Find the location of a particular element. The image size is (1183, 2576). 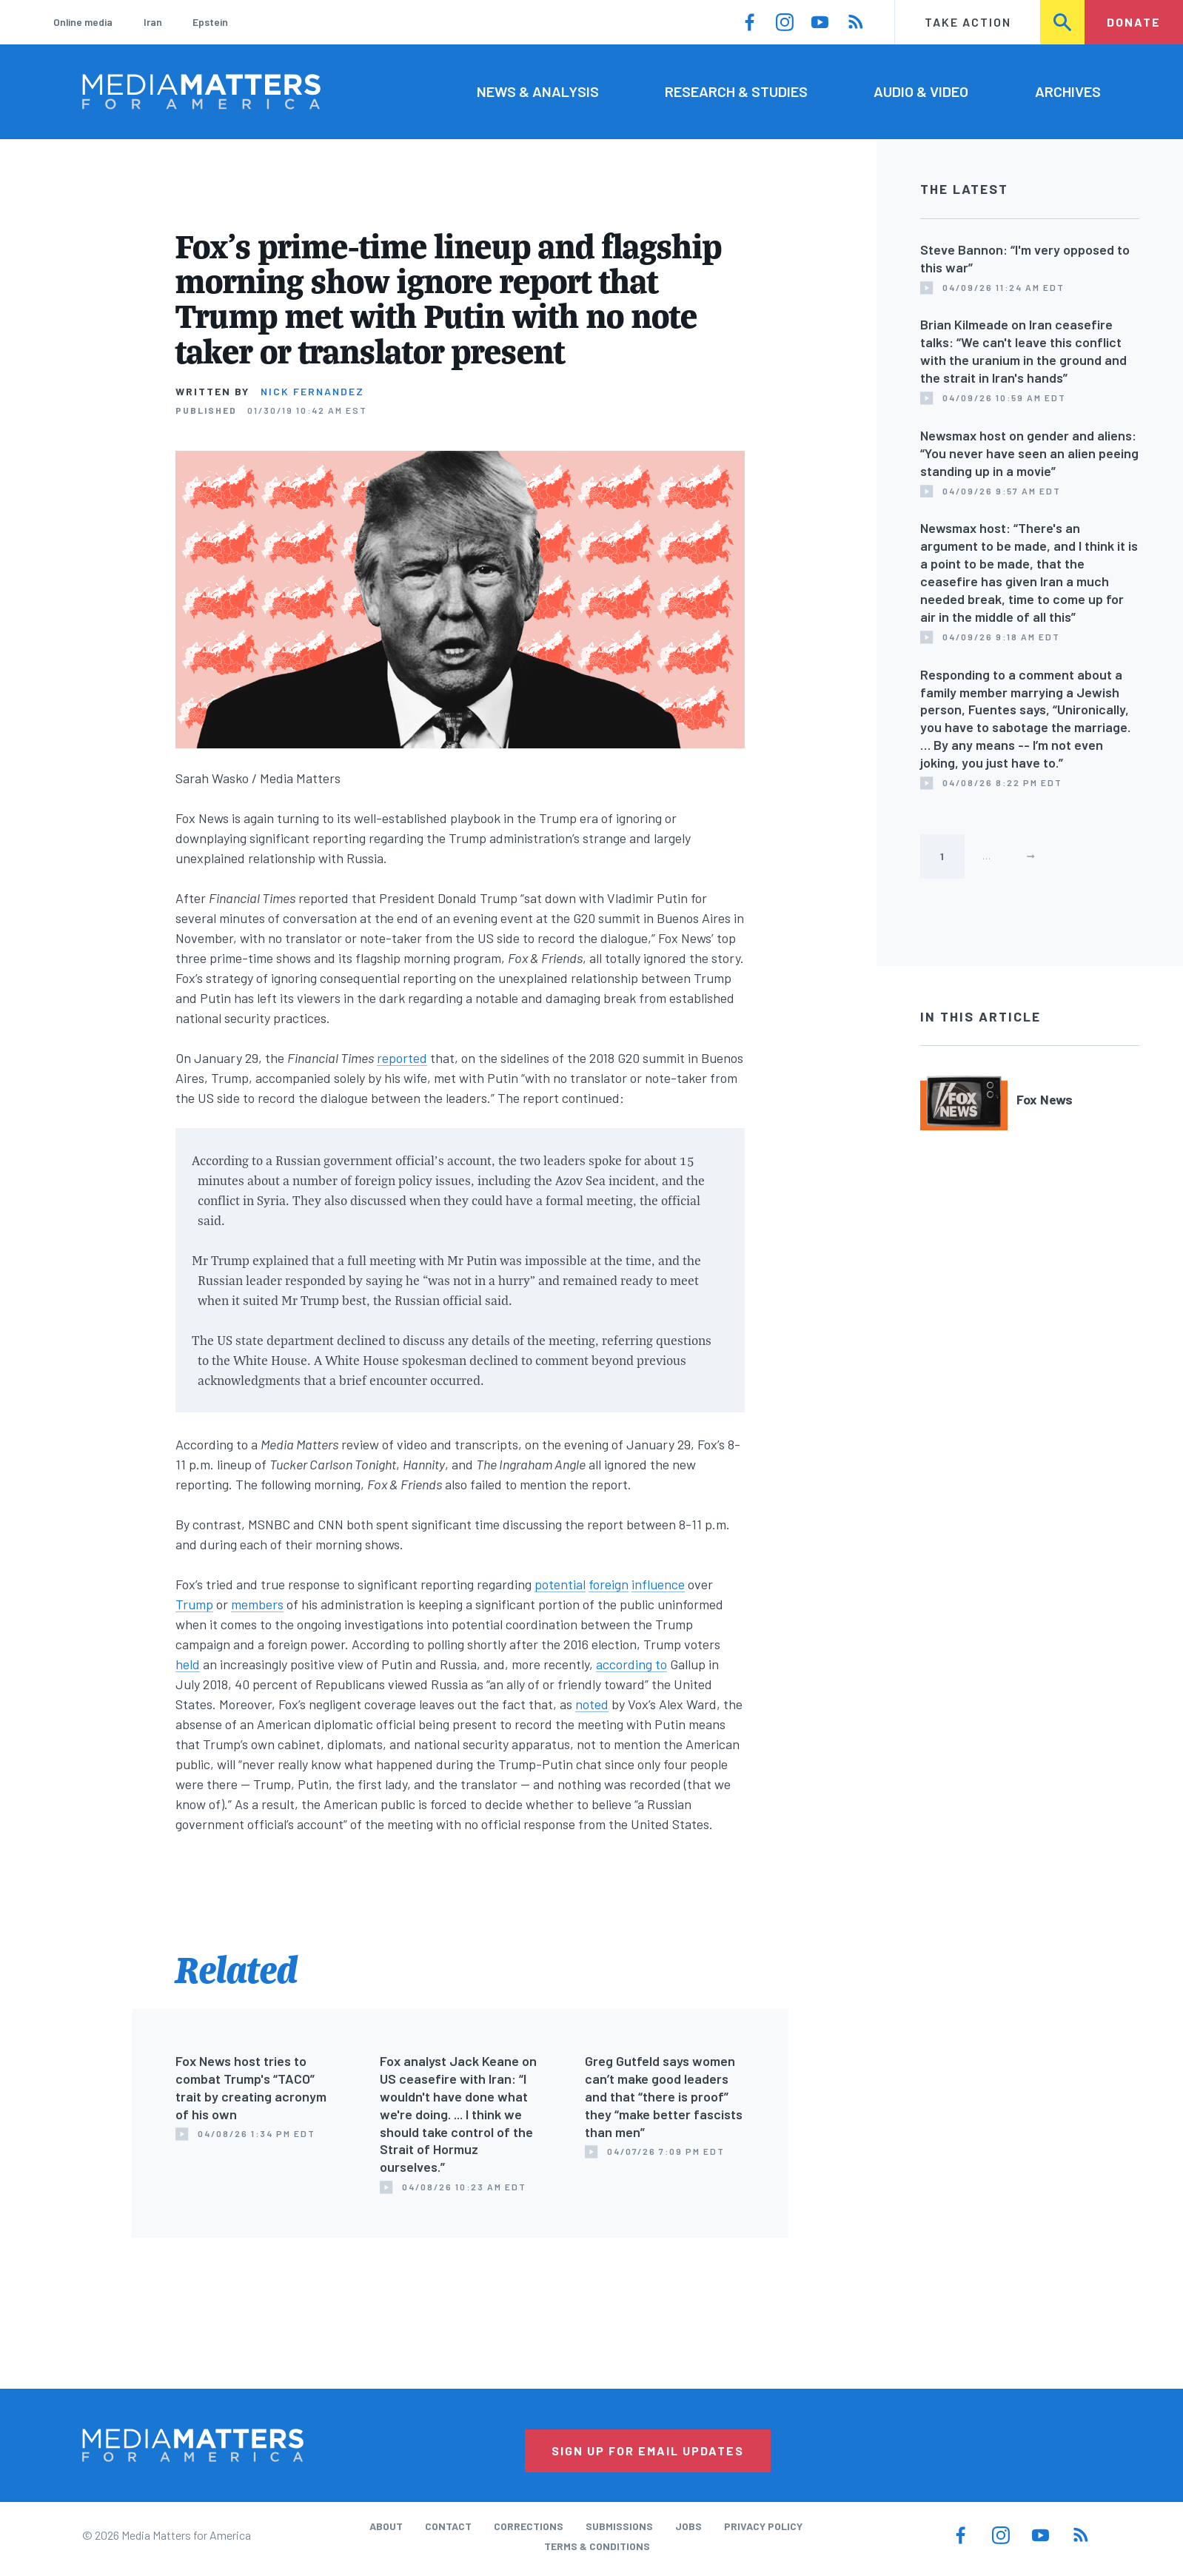

Submissions is located at coordinates (619, 2526).